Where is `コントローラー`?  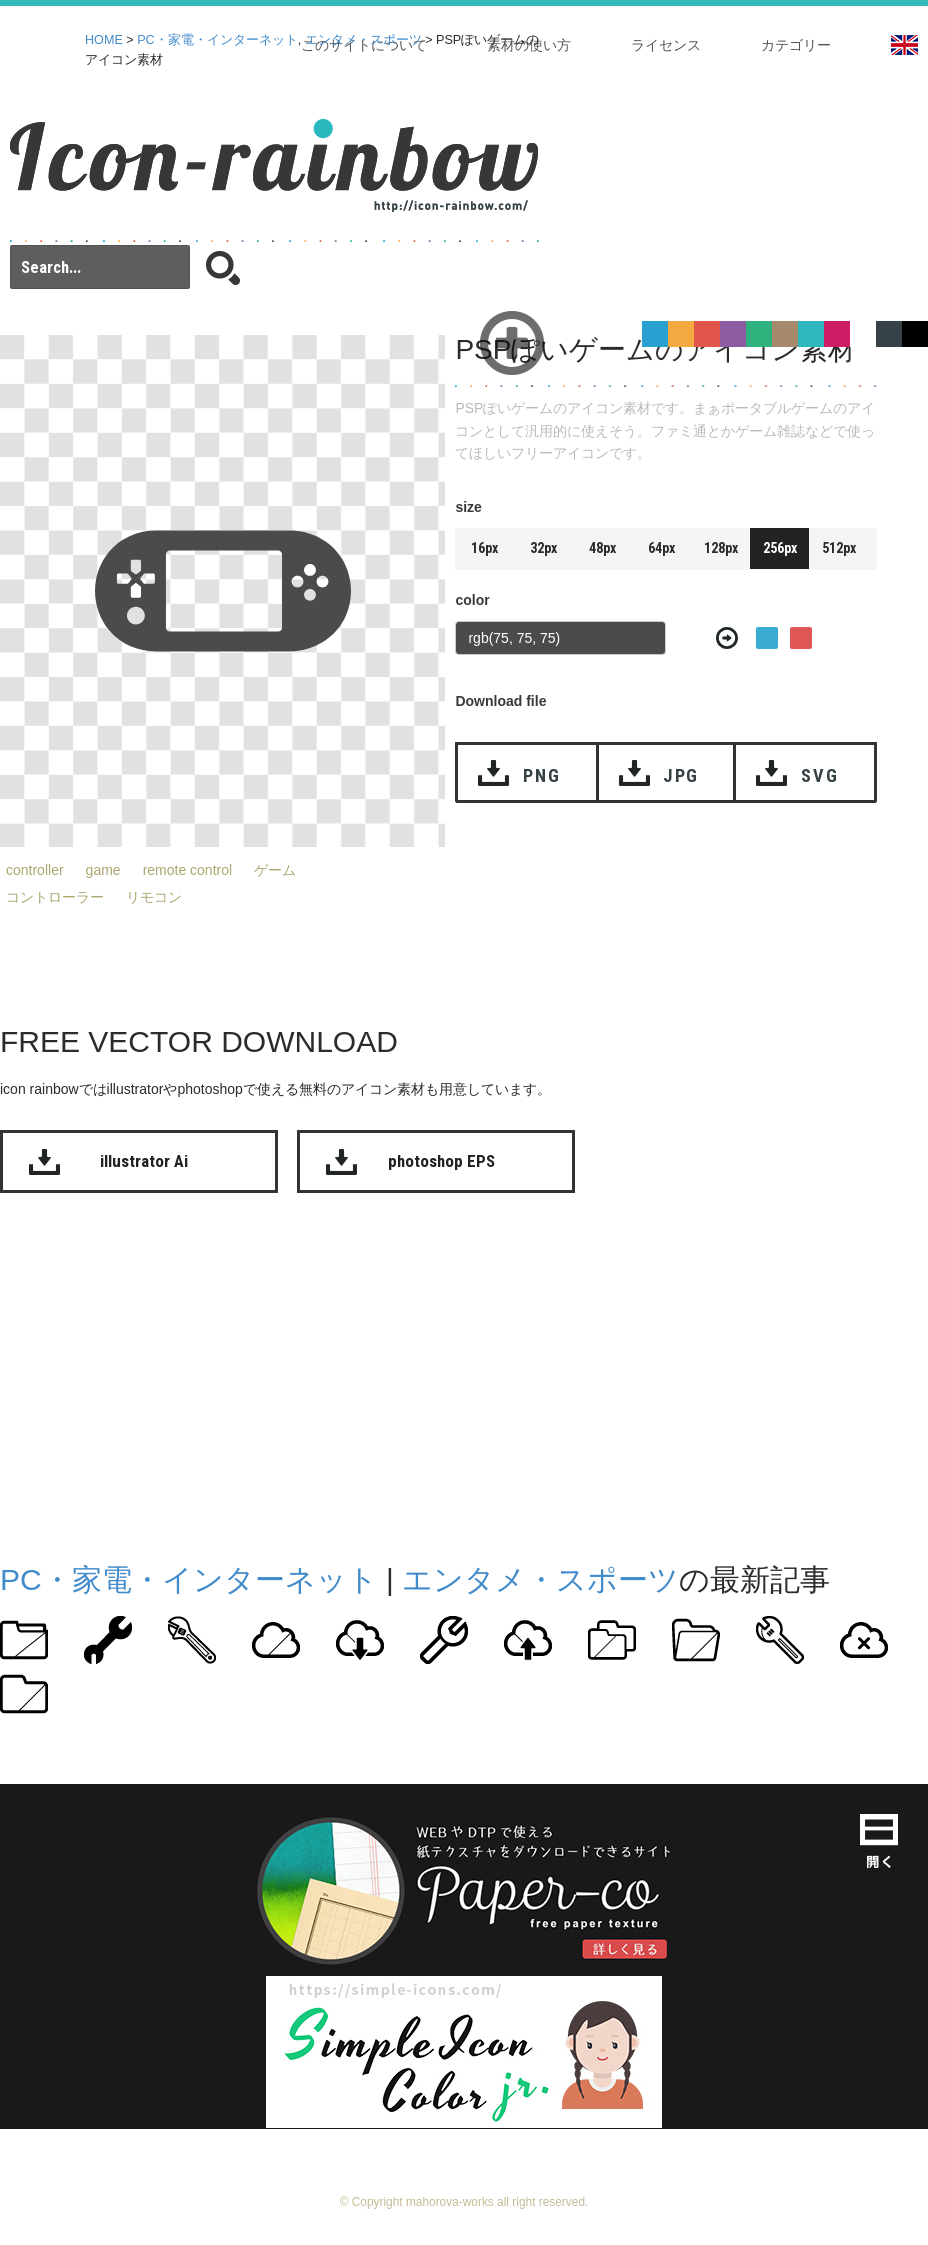
コントローラー is located at coordinates (55, 897).